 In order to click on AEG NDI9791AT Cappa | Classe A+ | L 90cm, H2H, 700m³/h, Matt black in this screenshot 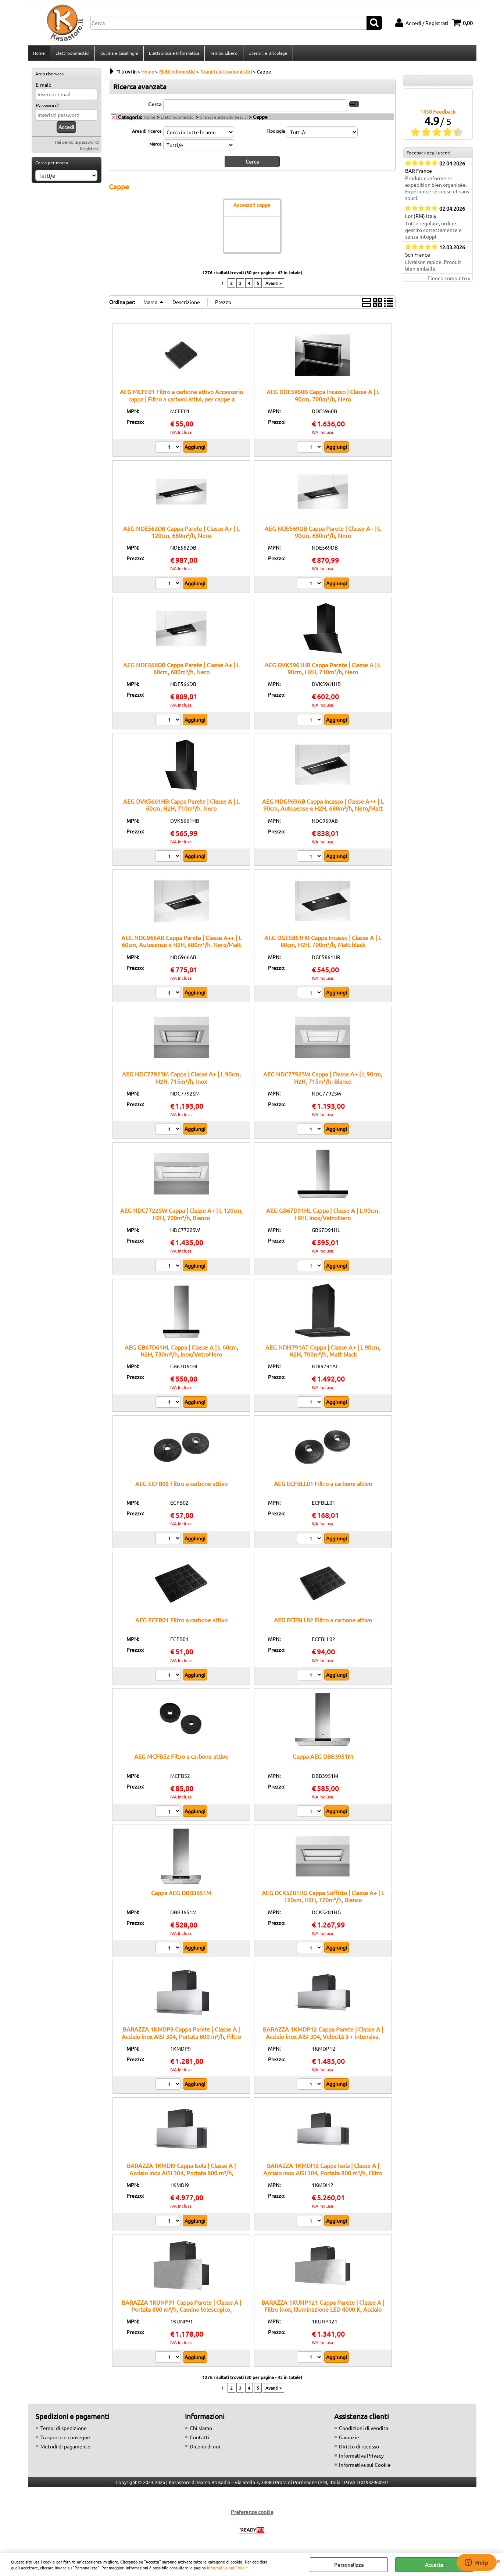, I will do `click(322, 1352)`.